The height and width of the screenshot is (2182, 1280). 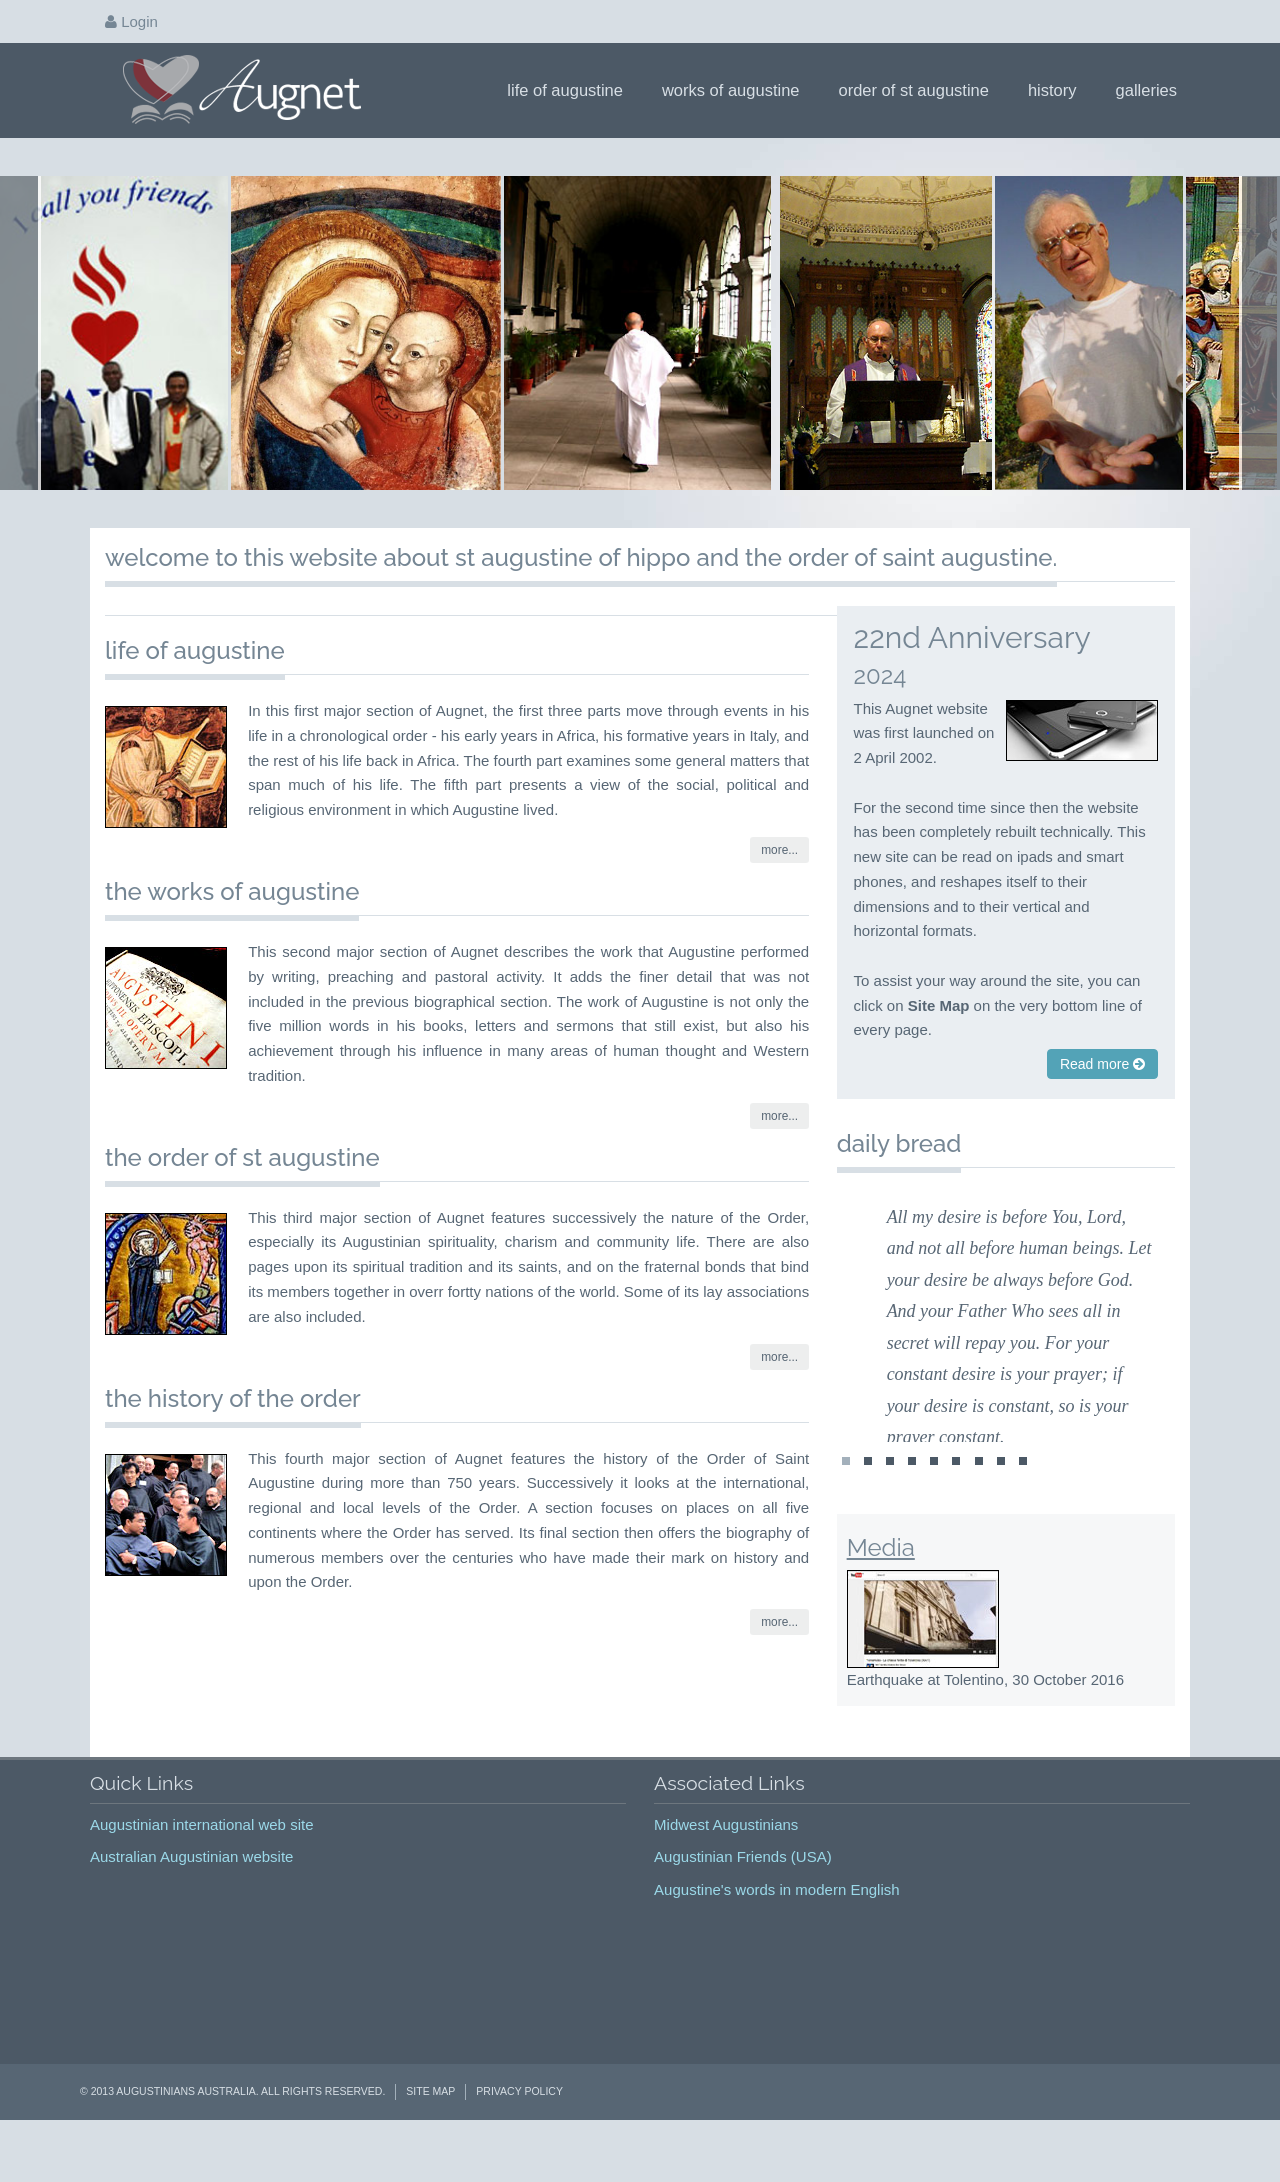 What do you see at coordinates (519, 2128) in the screenshot?
I see `Privacy Policy` at bounding box center [519, 2128].